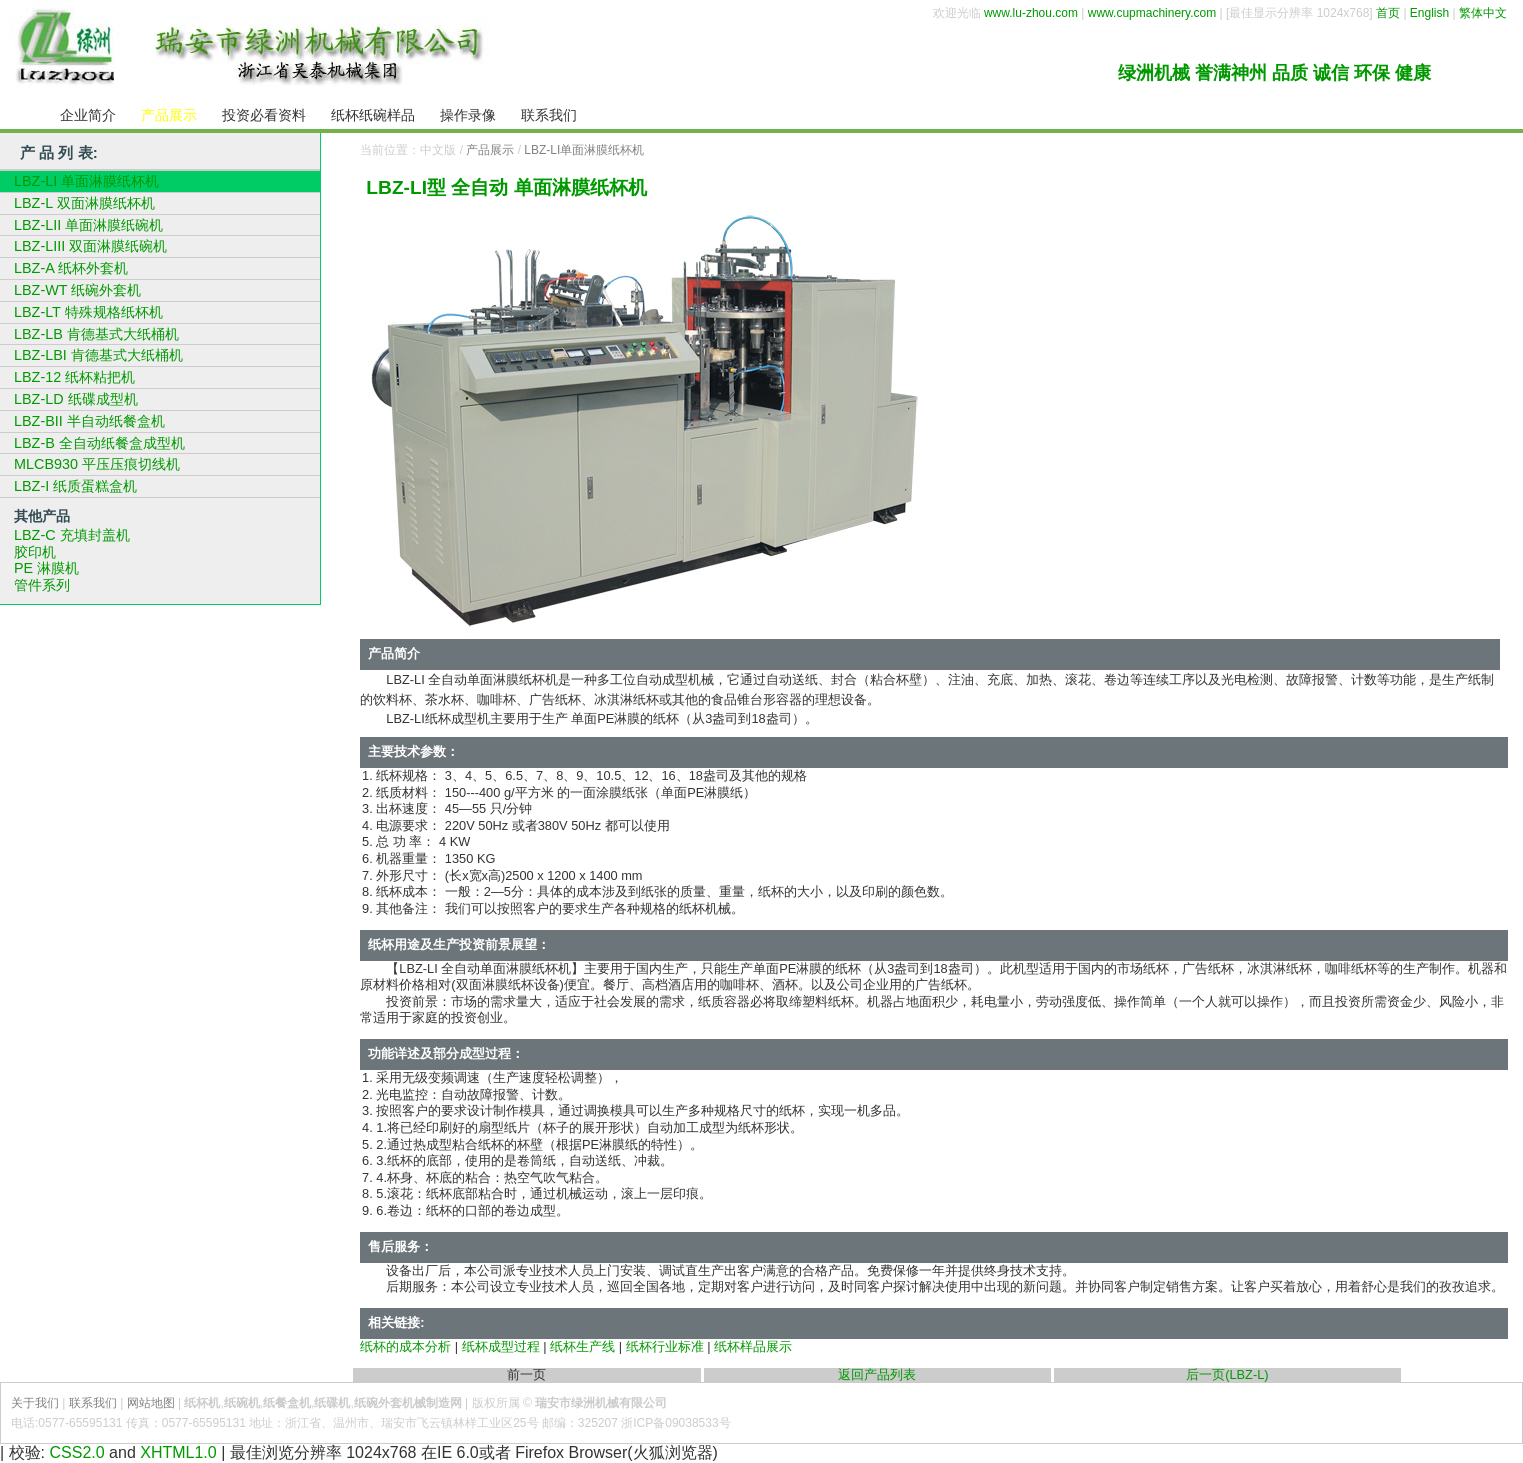  I want to click on LBZ-12 纸杯粘把机, so click(74, 377).